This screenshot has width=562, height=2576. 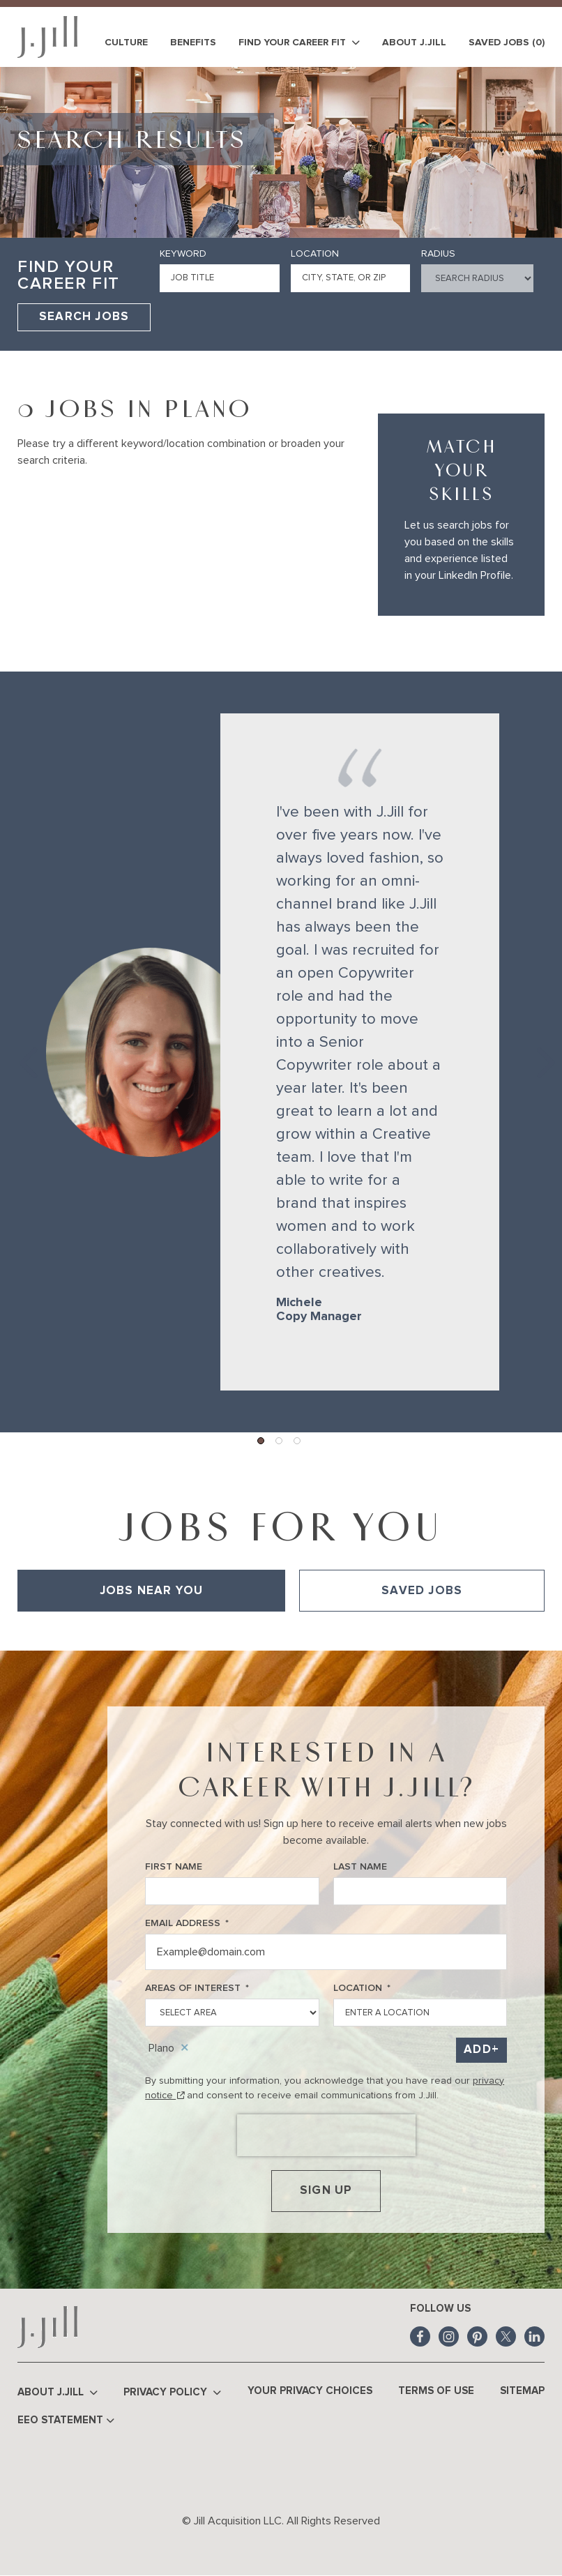 I want to click on Radius, so click(x=438, y=254).